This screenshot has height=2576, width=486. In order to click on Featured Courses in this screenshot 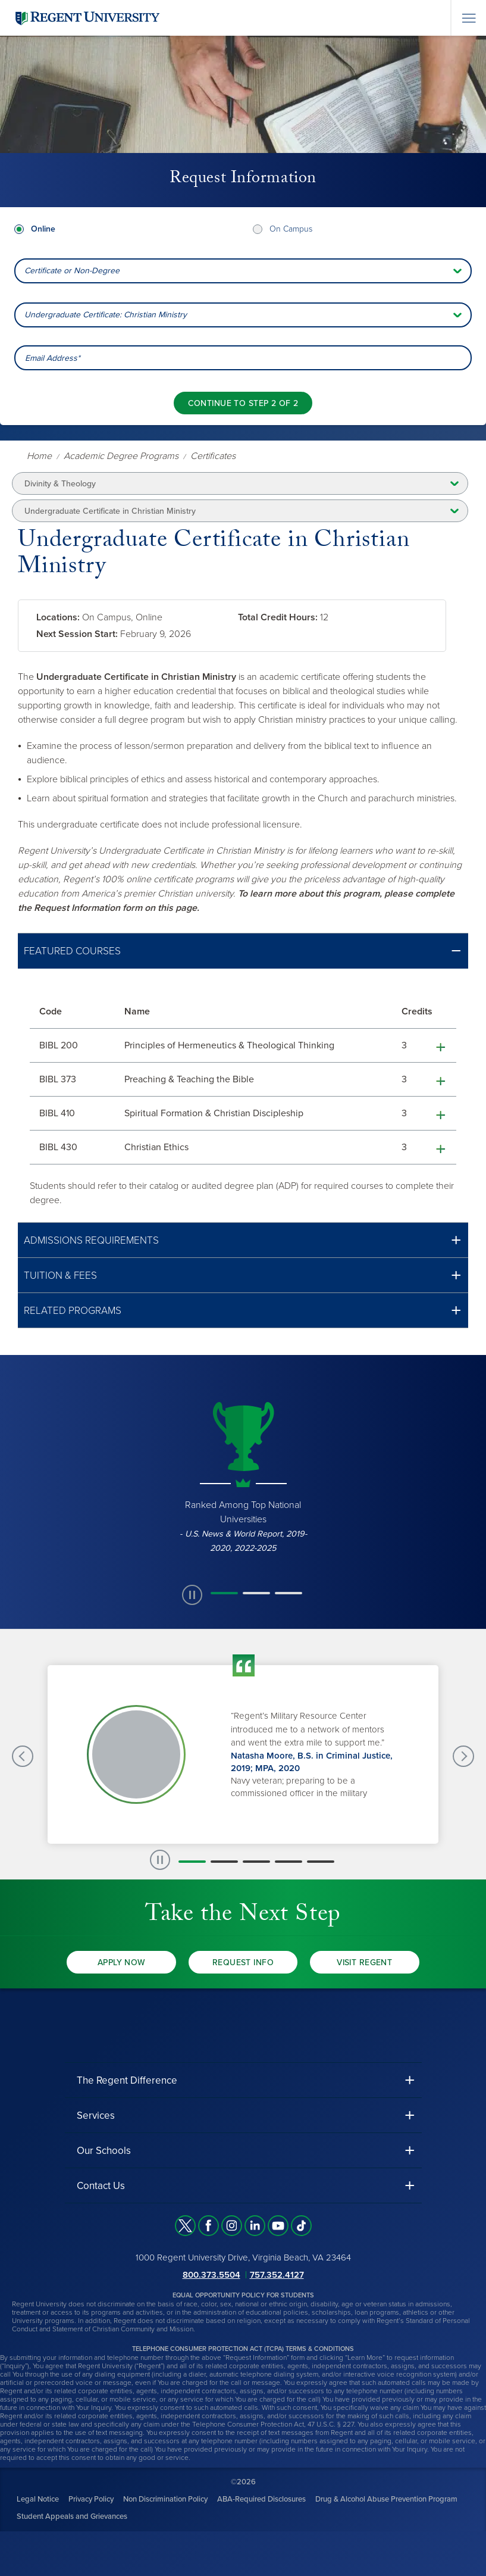, I will do `click(72, 951)`.